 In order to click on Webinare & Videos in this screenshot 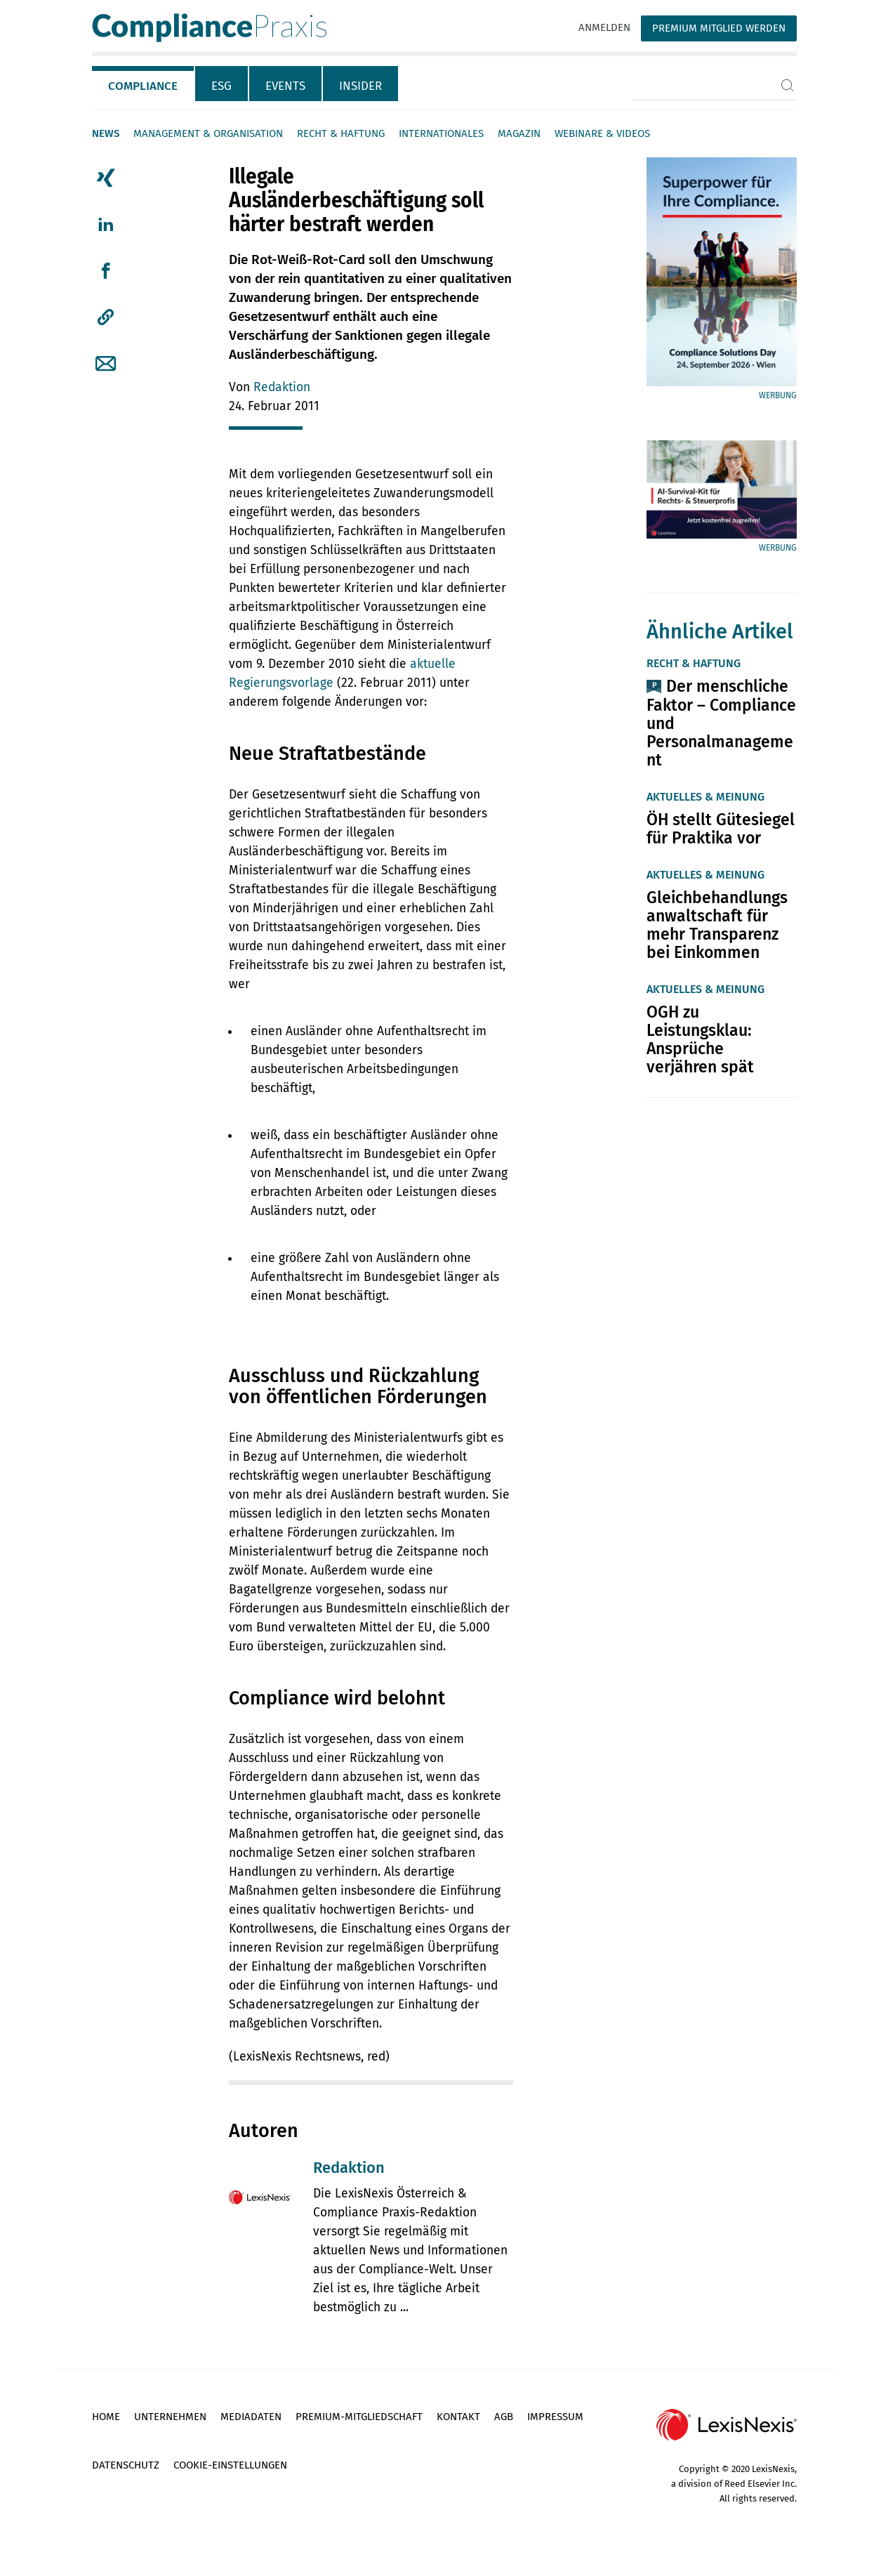, I will do `click(602, 133)`.